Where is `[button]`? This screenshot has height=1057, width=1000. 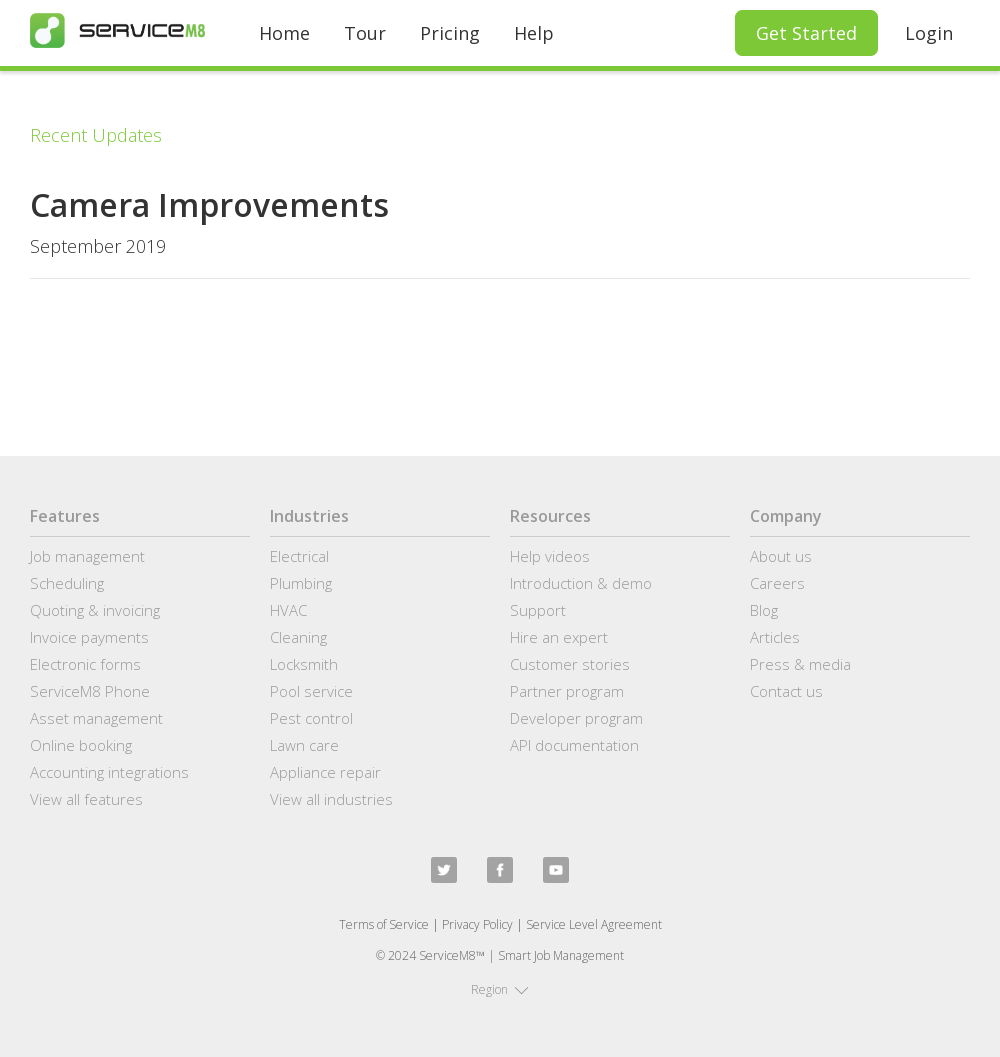 [button] is located at coordinates (500, 990).